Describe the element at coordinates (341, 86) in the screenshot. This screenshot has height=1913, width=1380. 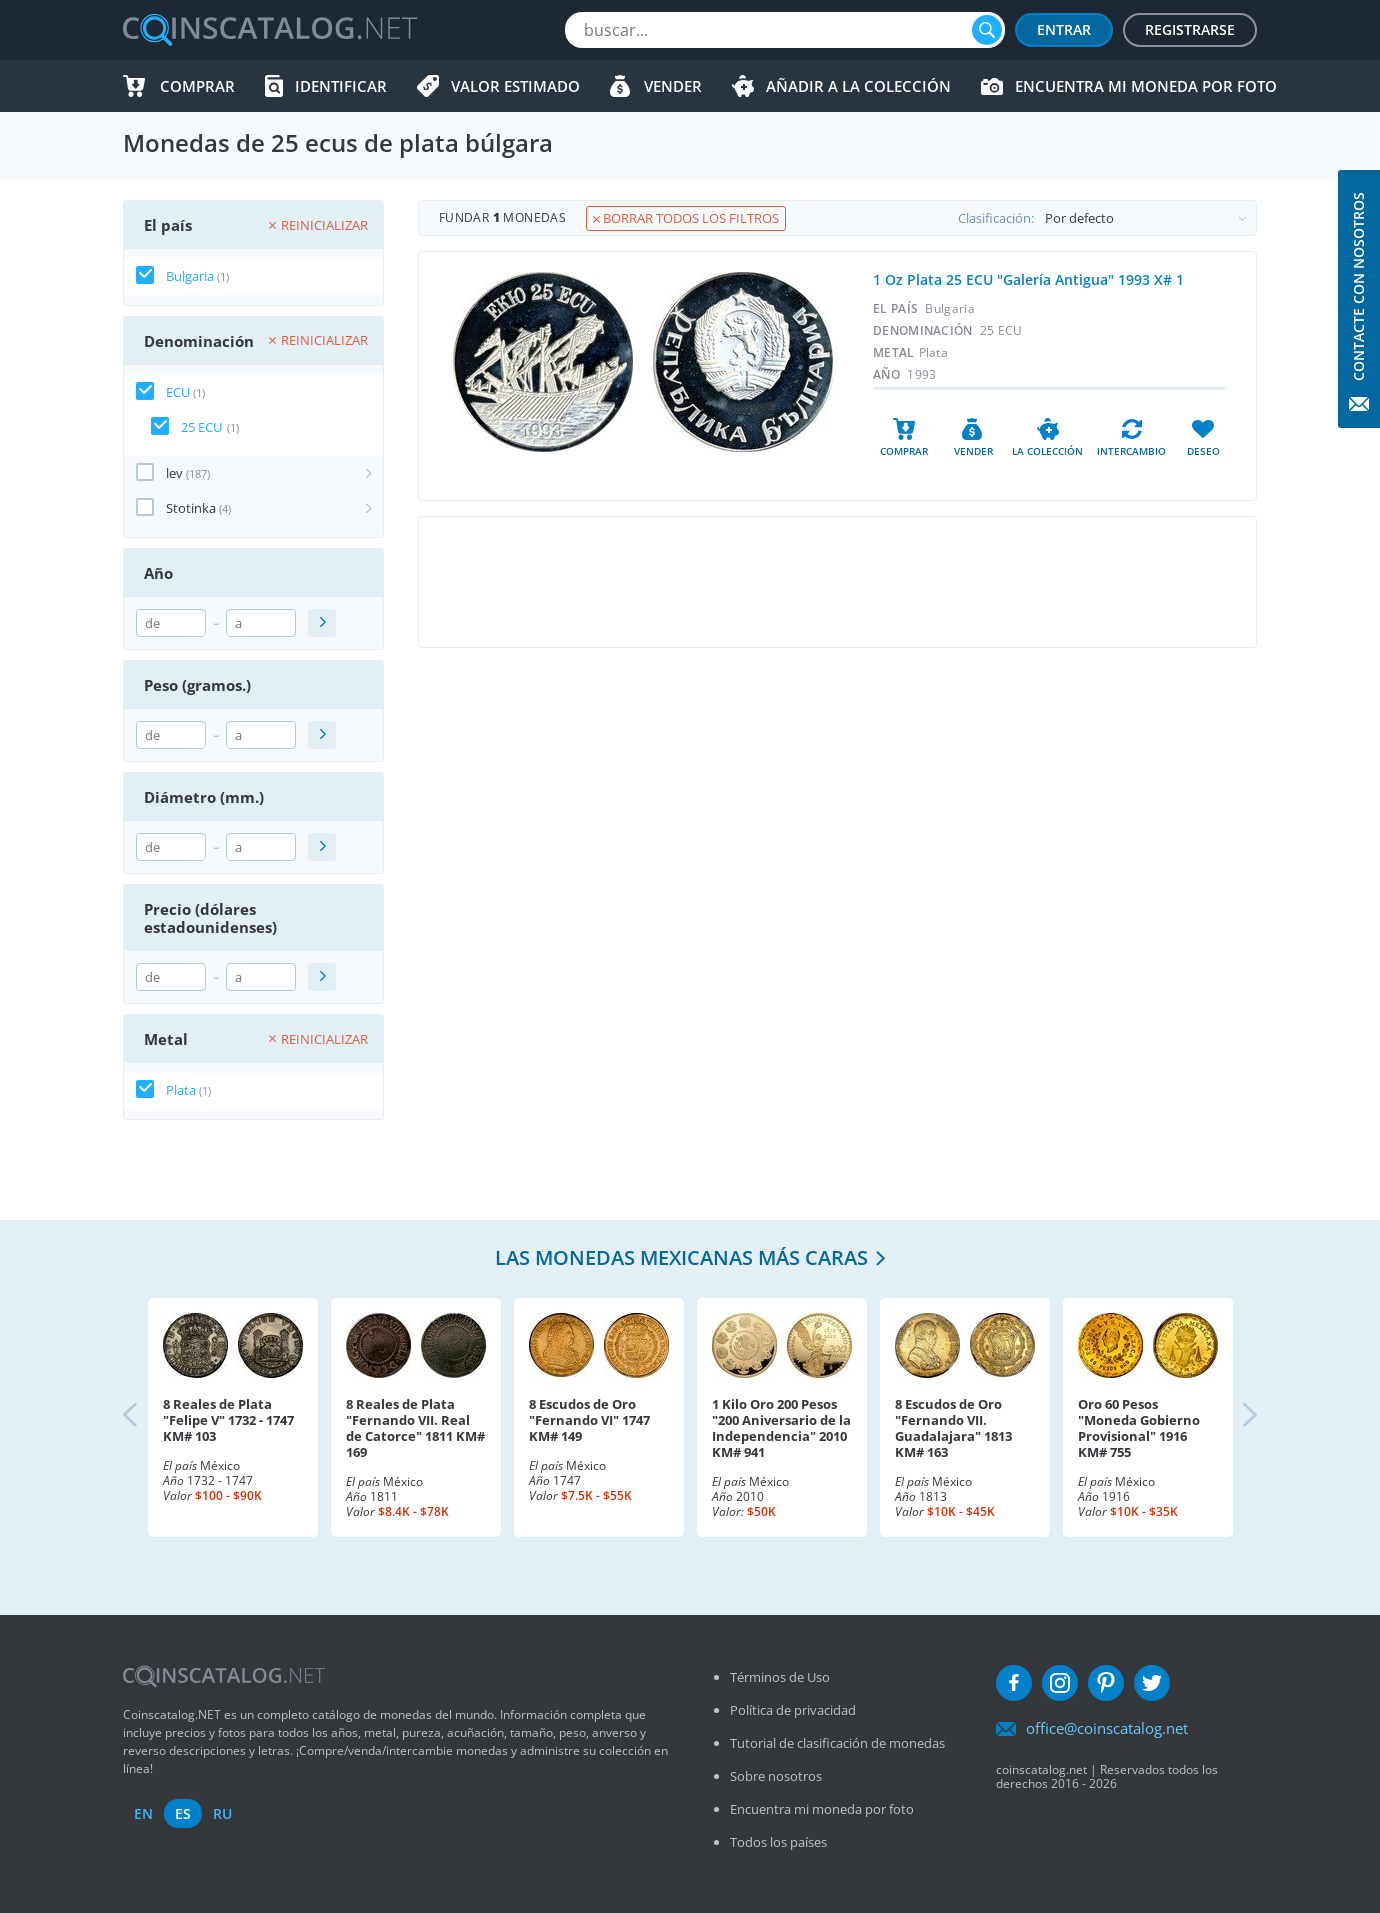
I see `Identificar` at that location.